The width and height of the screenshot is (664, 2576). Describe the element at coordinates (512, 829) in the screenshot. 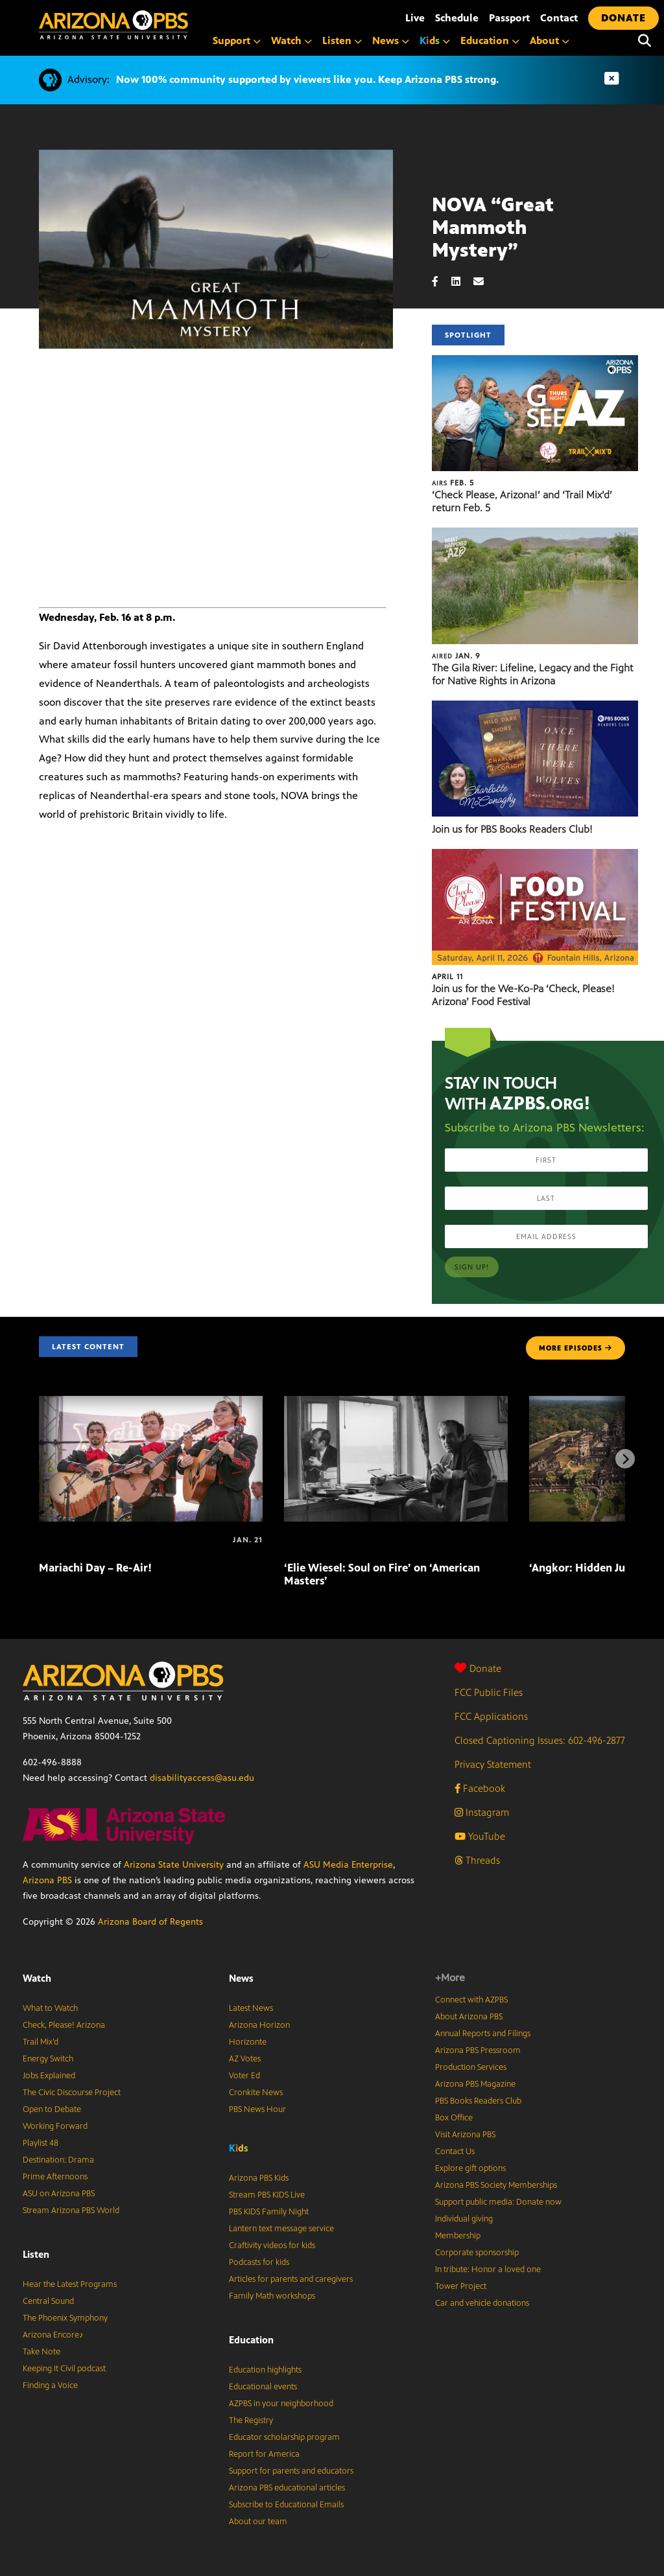

I see `Join us for PBS Books Readers Club!` at that location.